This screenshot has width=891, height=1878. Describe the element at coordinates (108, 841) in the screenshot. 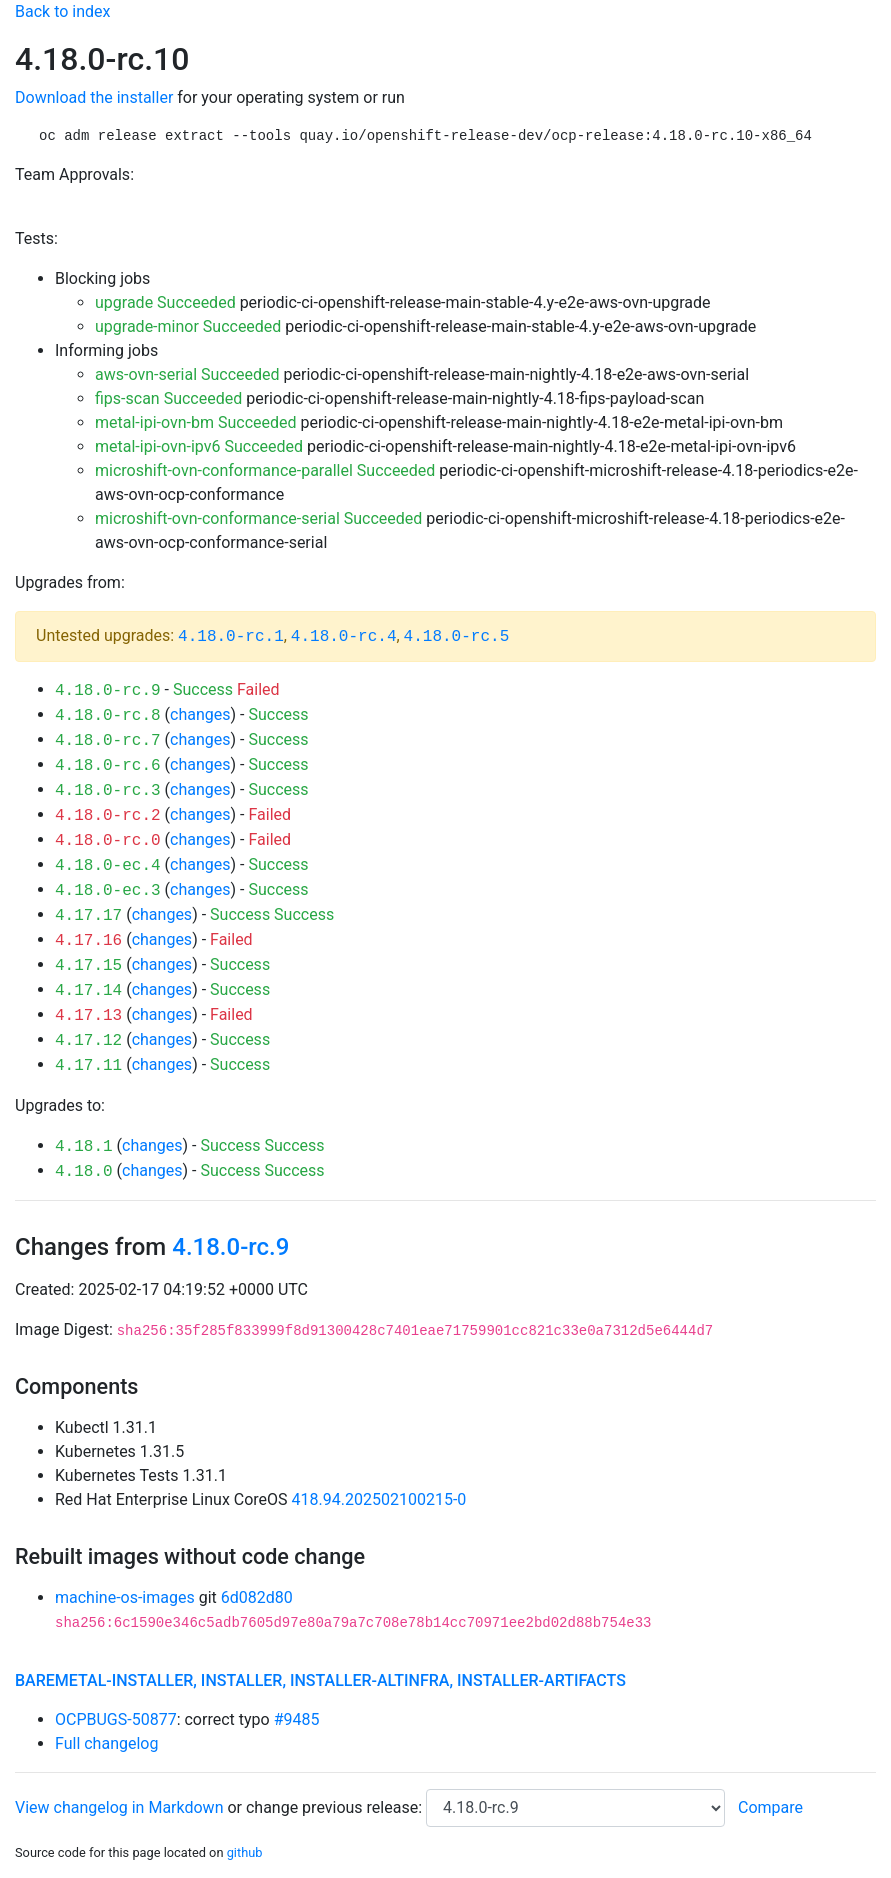

I see `4.18.0-rc.0` at that location.